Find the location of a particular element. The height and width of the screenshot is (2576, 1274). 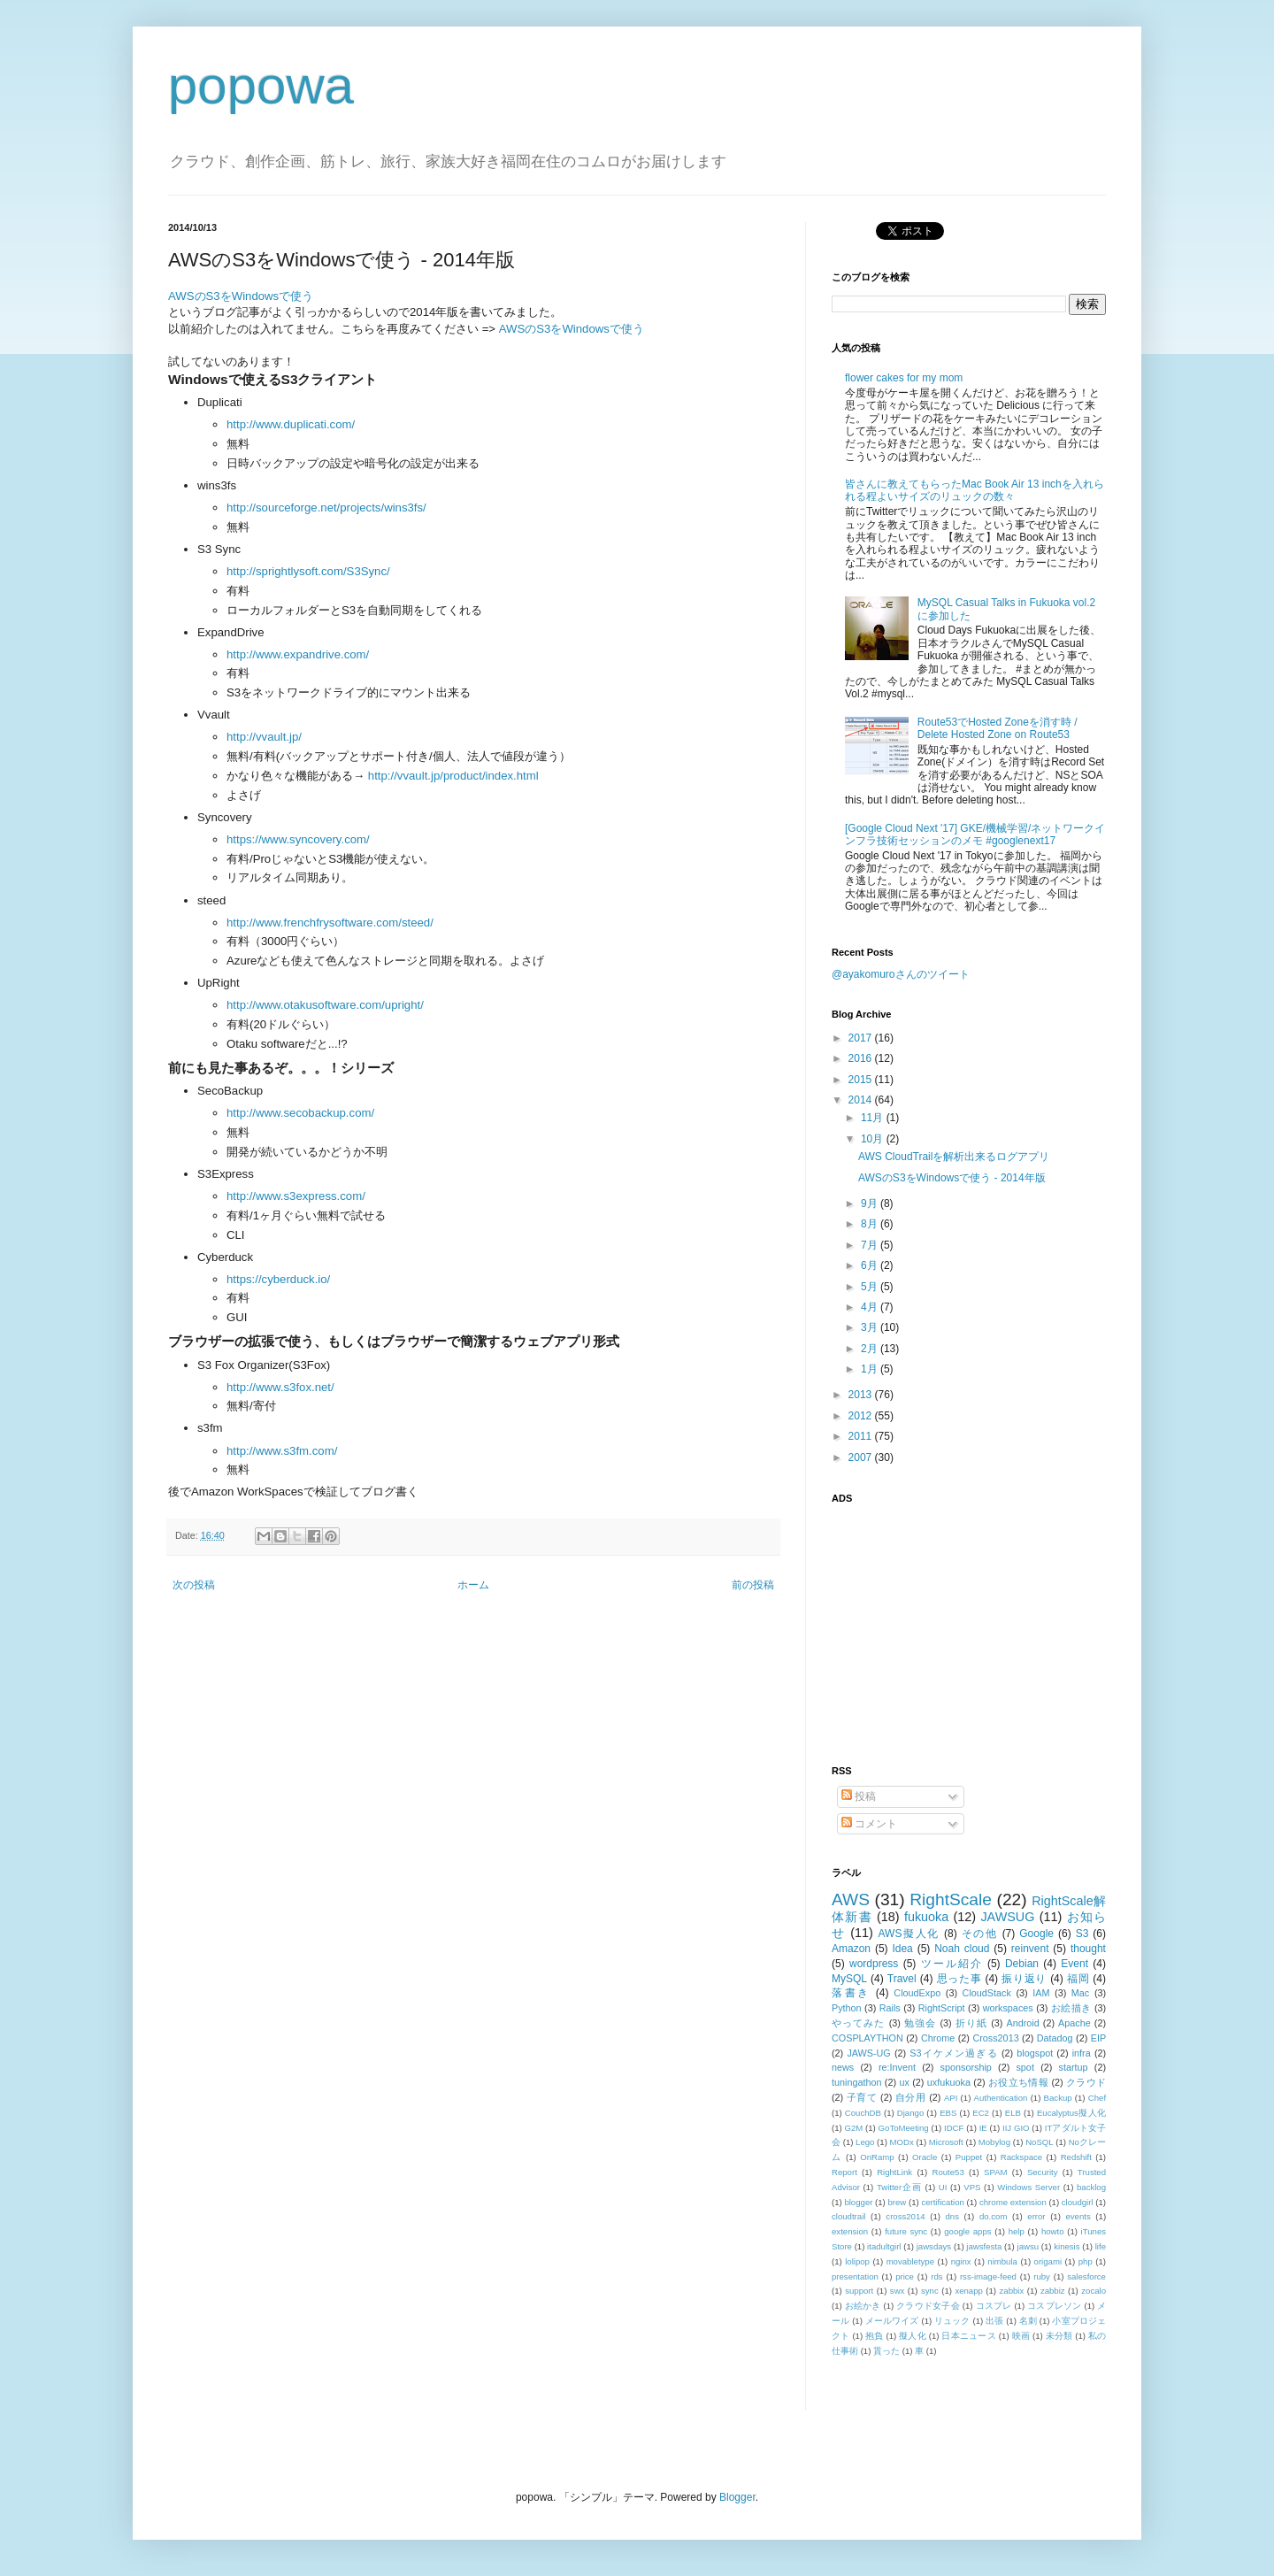

brew is located at coordinates (897, 2202).